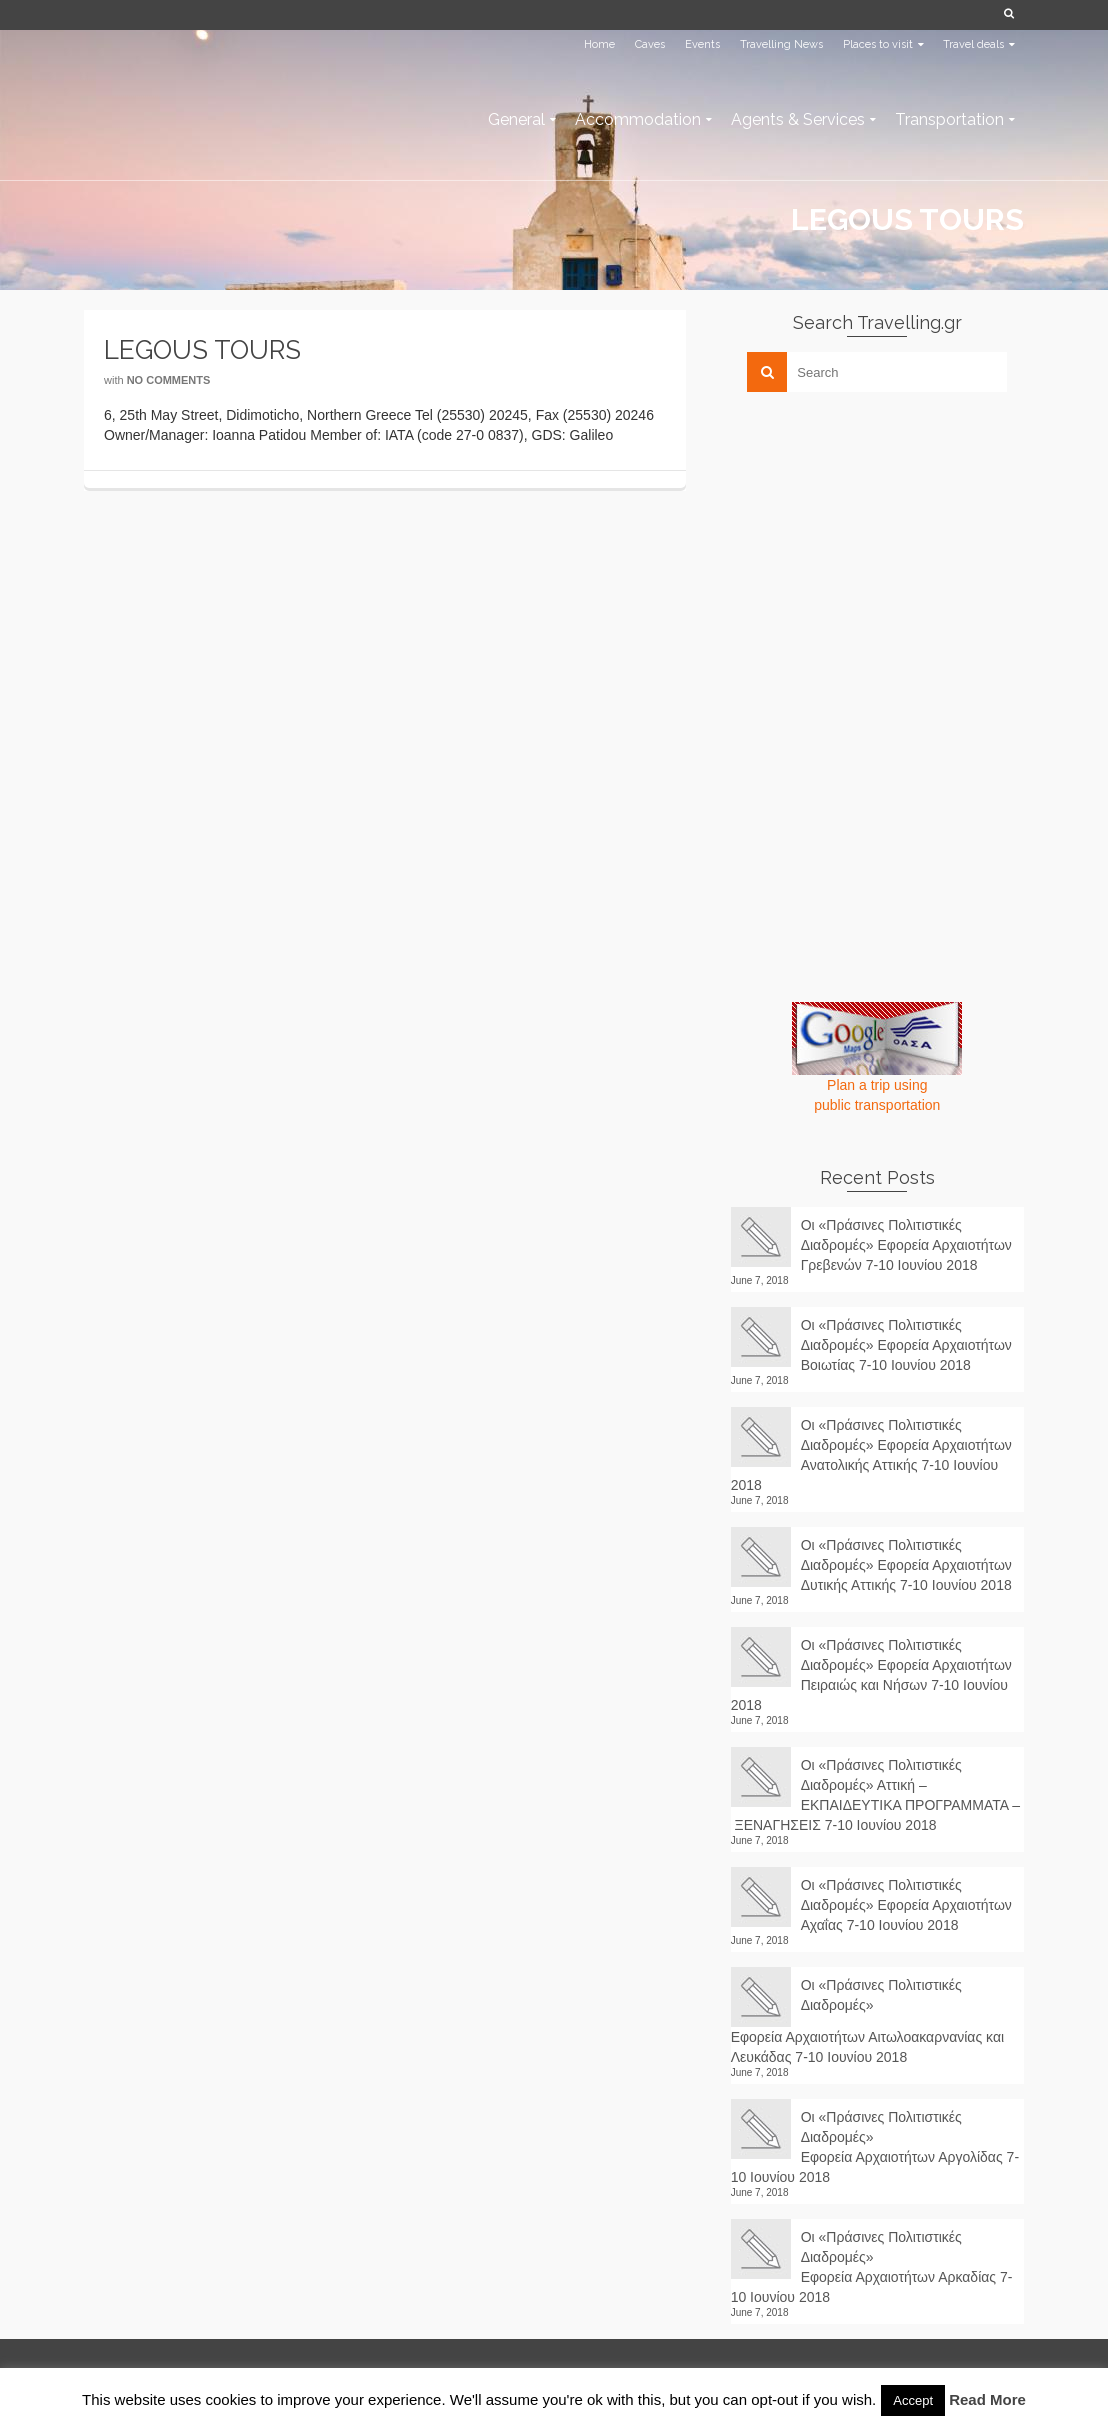 Image resolution: width=1108 pixels, height=2428 pixels. I want to click on Accept [button], so click(913, 2400).